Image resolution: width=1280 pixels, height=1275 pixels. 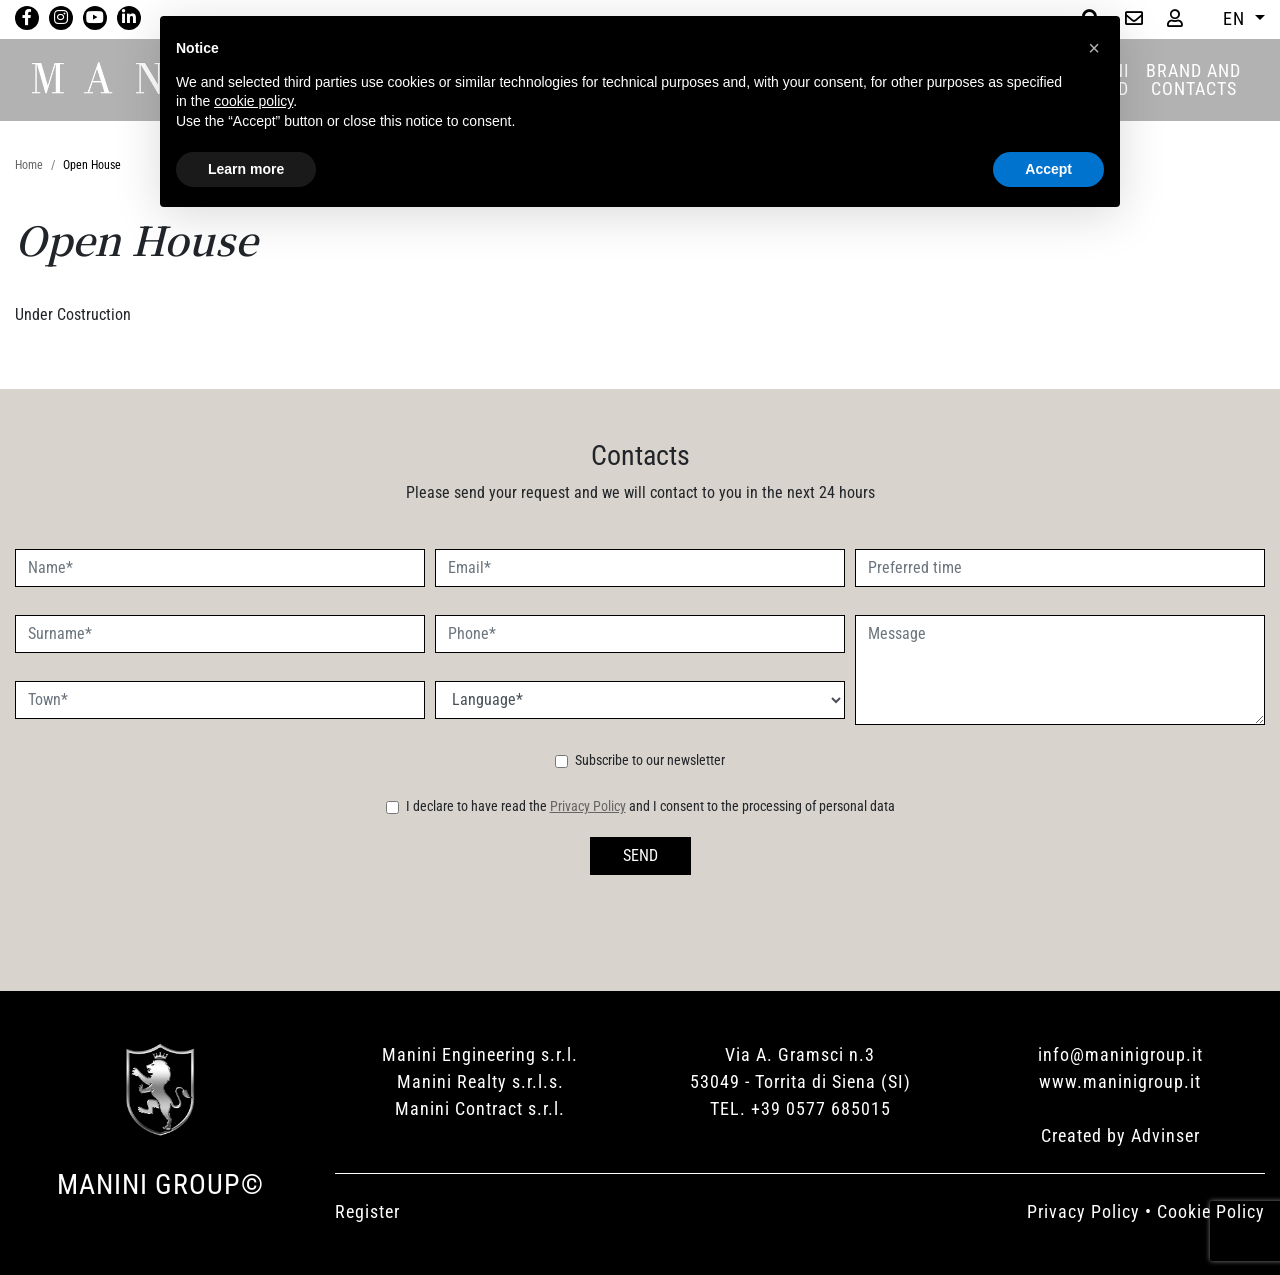 What do you see at coordinates (1048, 169) in the screenshot?
I see `Accept [button]` at bounding box center [1048, 169].